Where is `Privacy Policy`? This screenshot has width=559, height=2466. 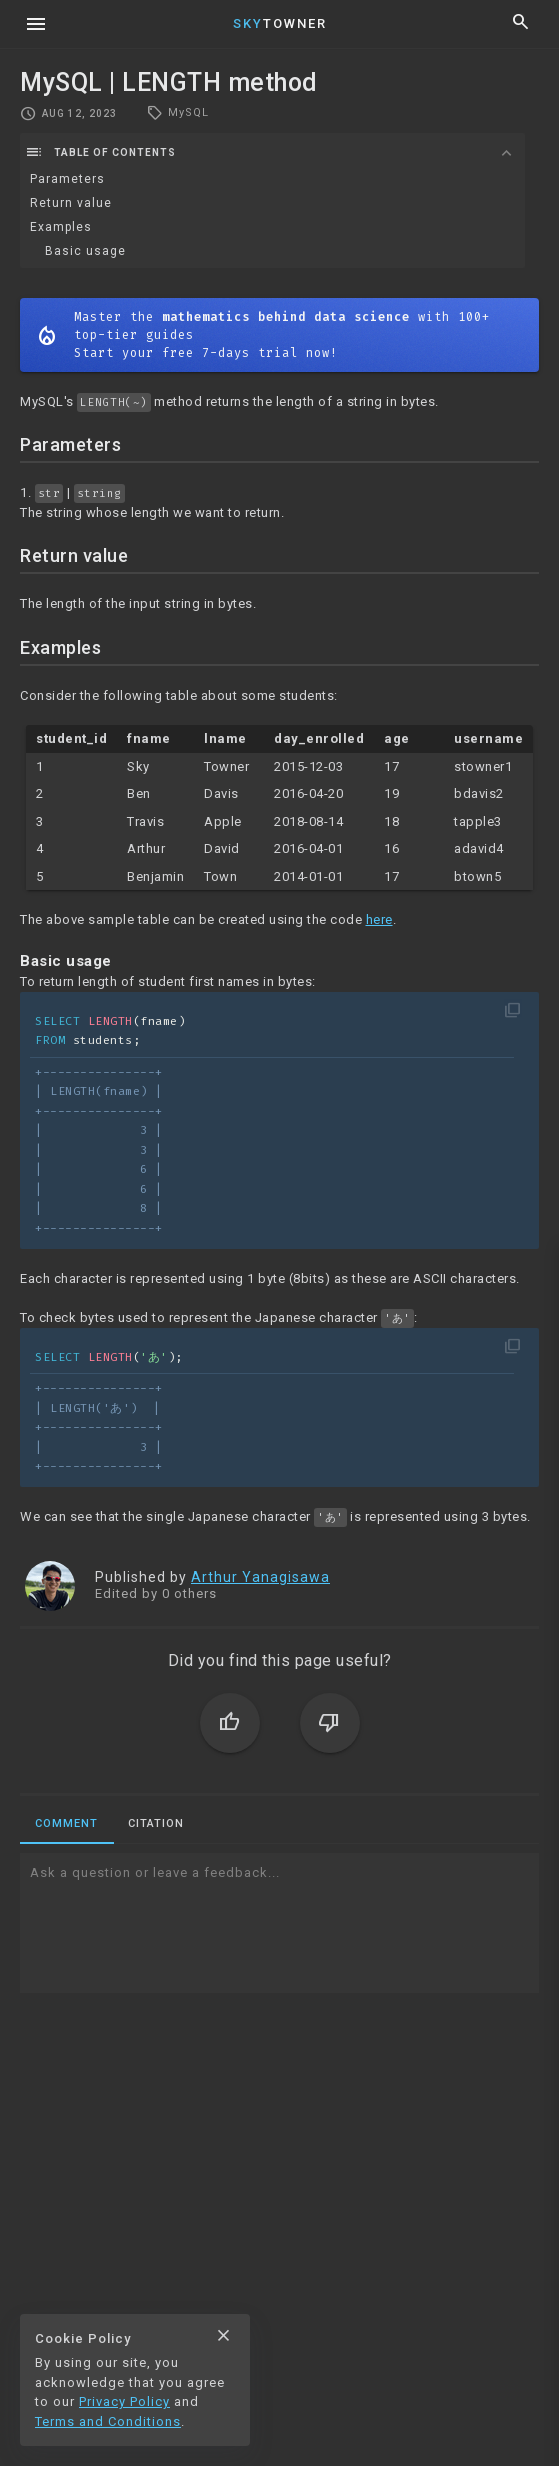 Privacy Policy is located at coordinates (124, 2401).